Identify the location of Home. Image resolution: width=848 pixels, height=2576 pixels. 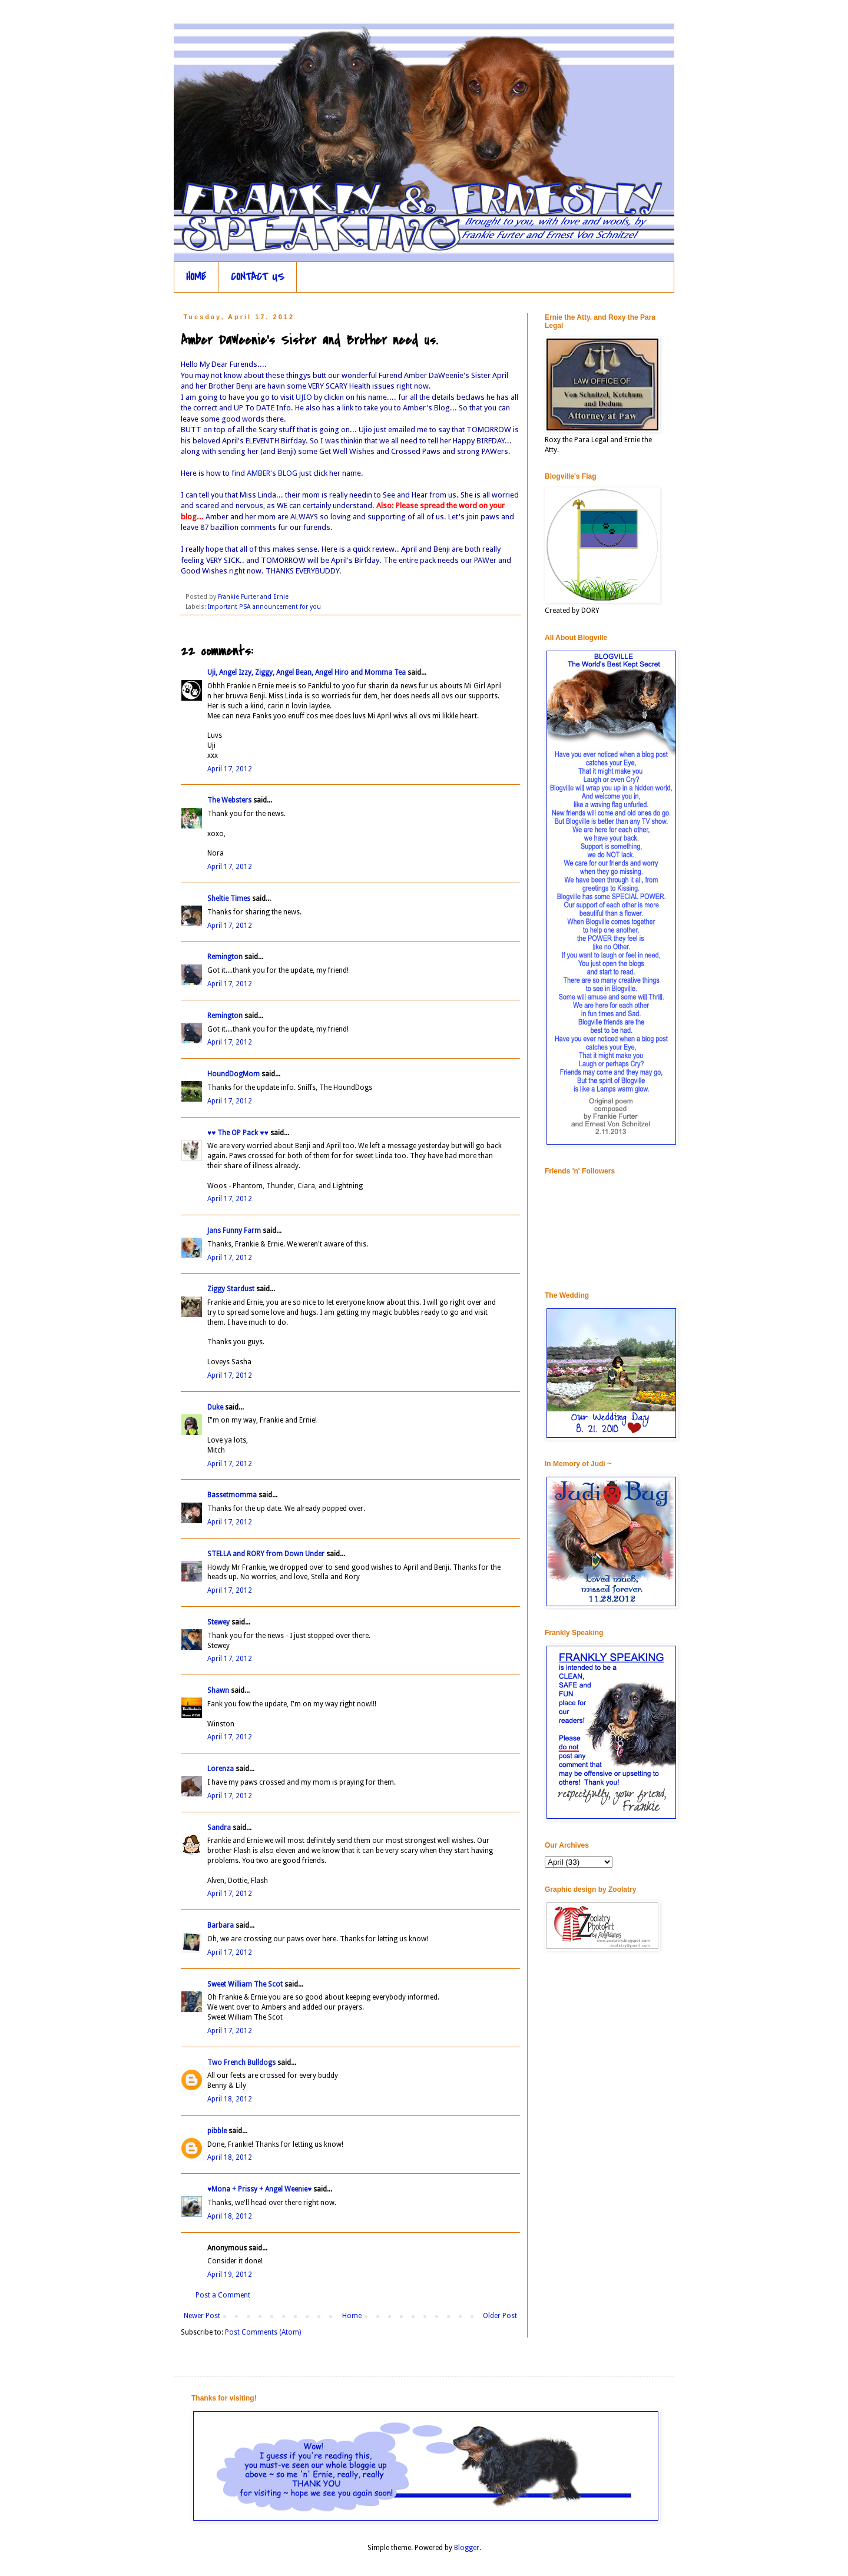
(352, 2316).